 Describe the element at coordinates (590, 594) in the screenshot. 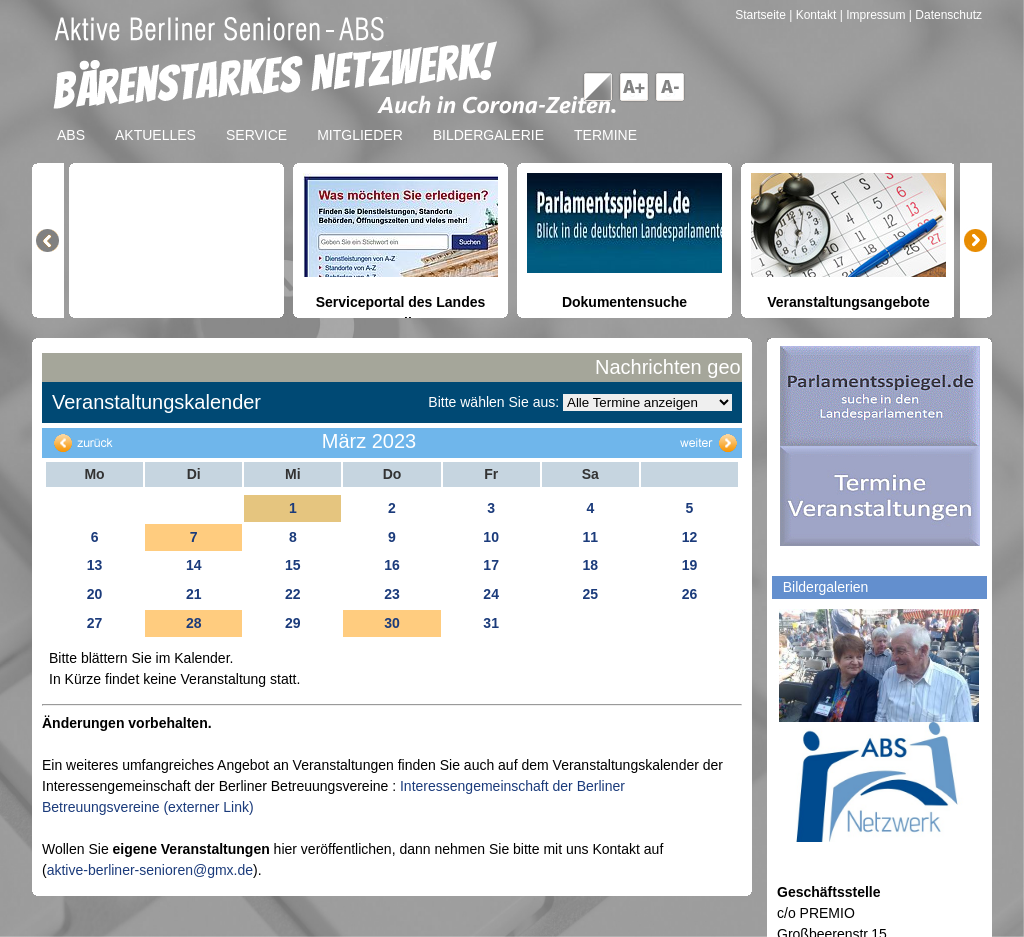

I see `25` at that location.